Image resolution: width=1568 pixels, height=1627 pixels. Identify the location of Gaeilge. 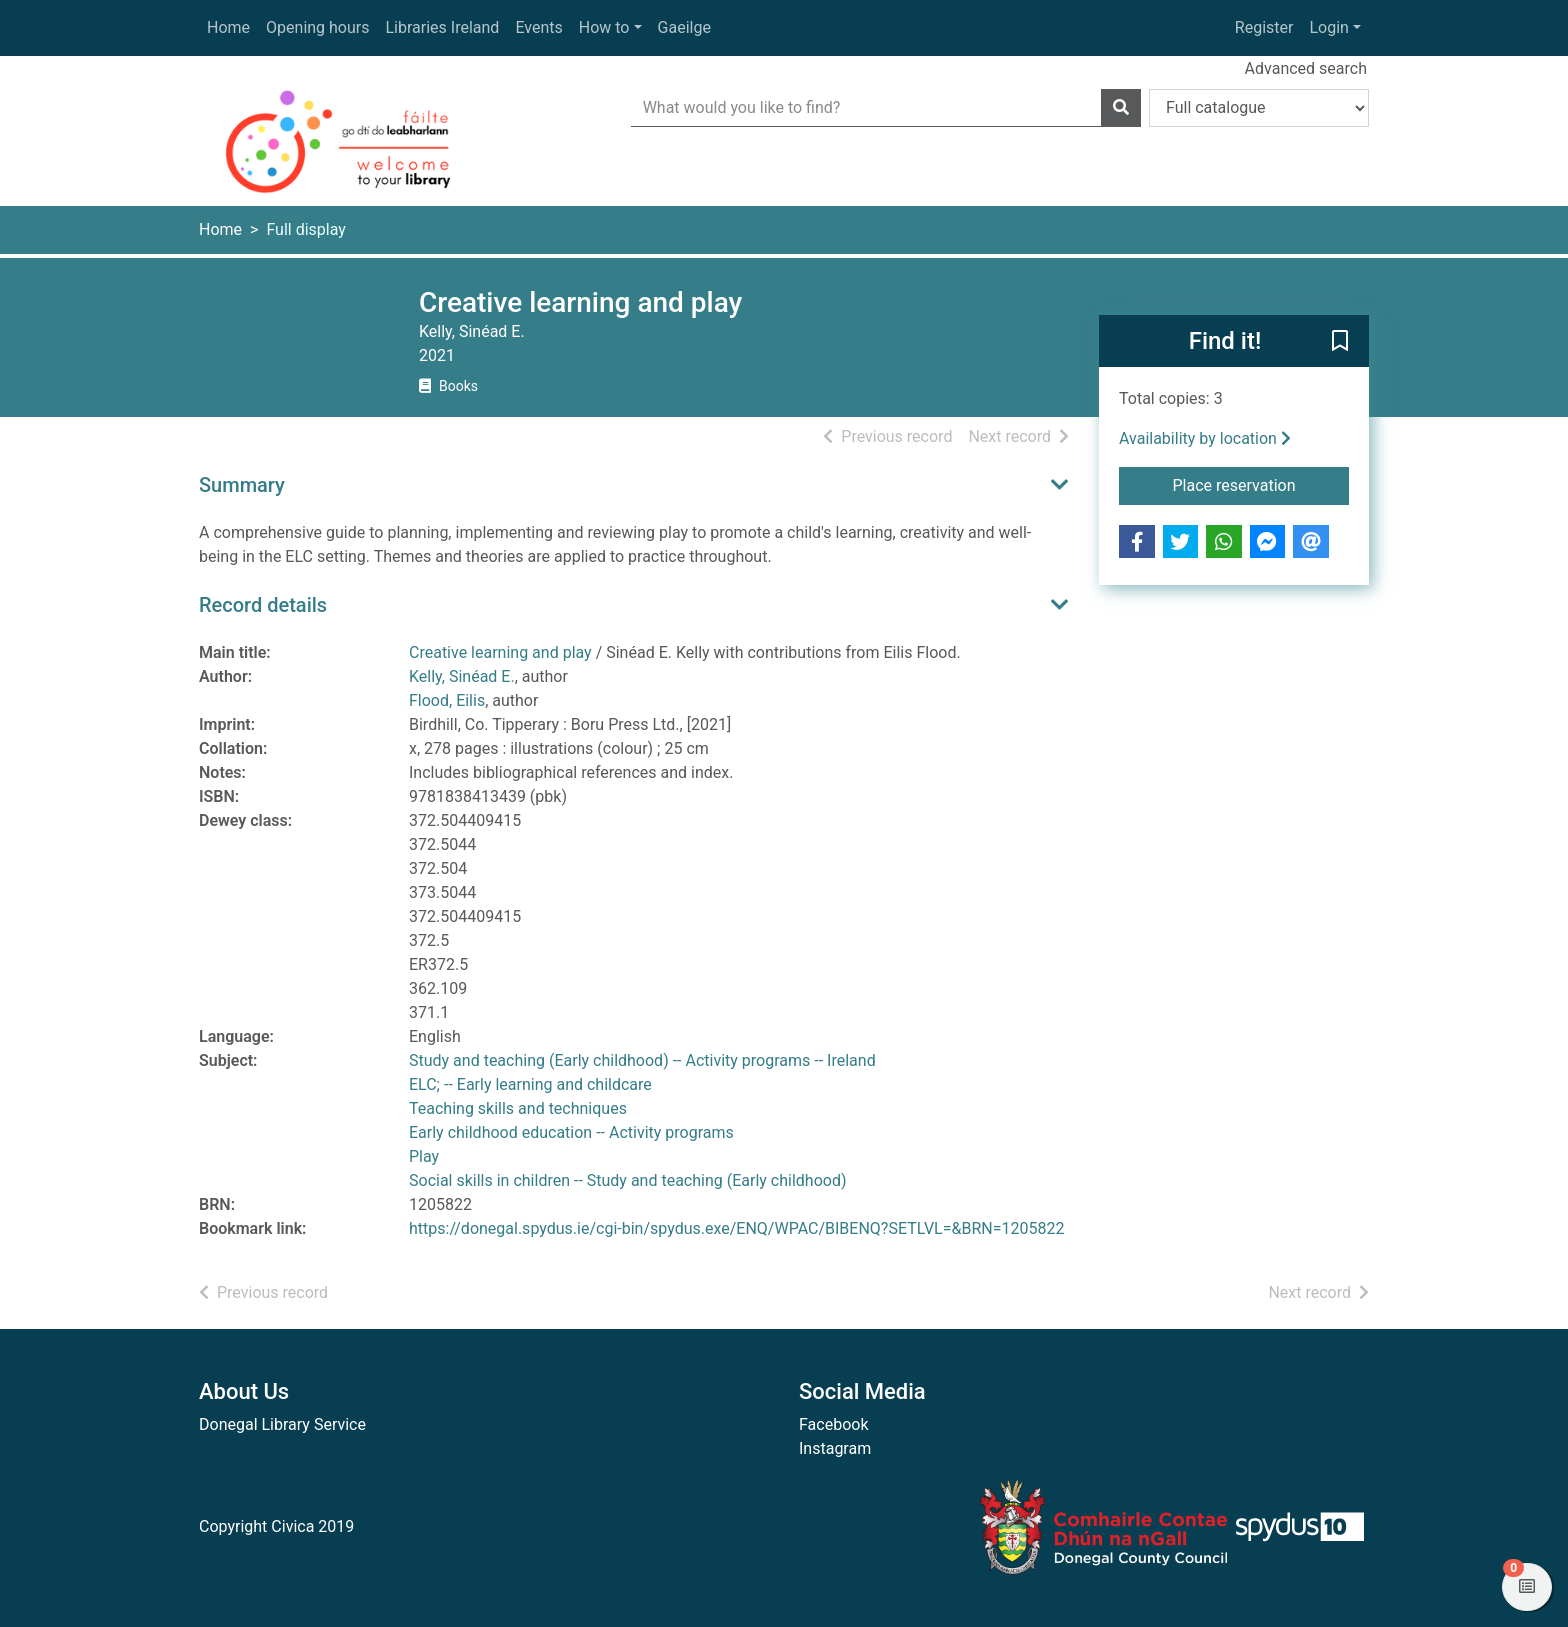
(684, 27).